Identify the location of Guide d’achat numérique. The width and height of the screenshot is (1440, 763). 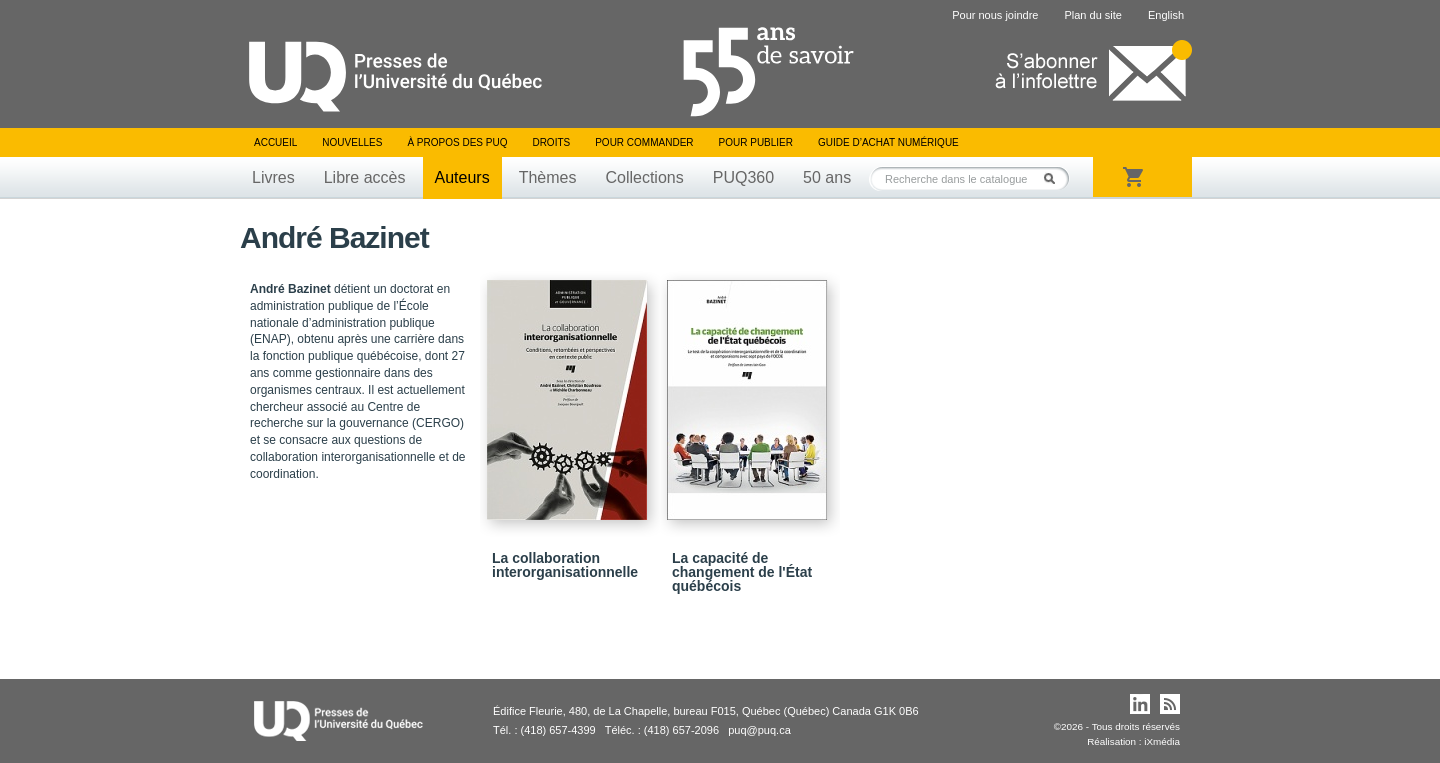
(888, 142).